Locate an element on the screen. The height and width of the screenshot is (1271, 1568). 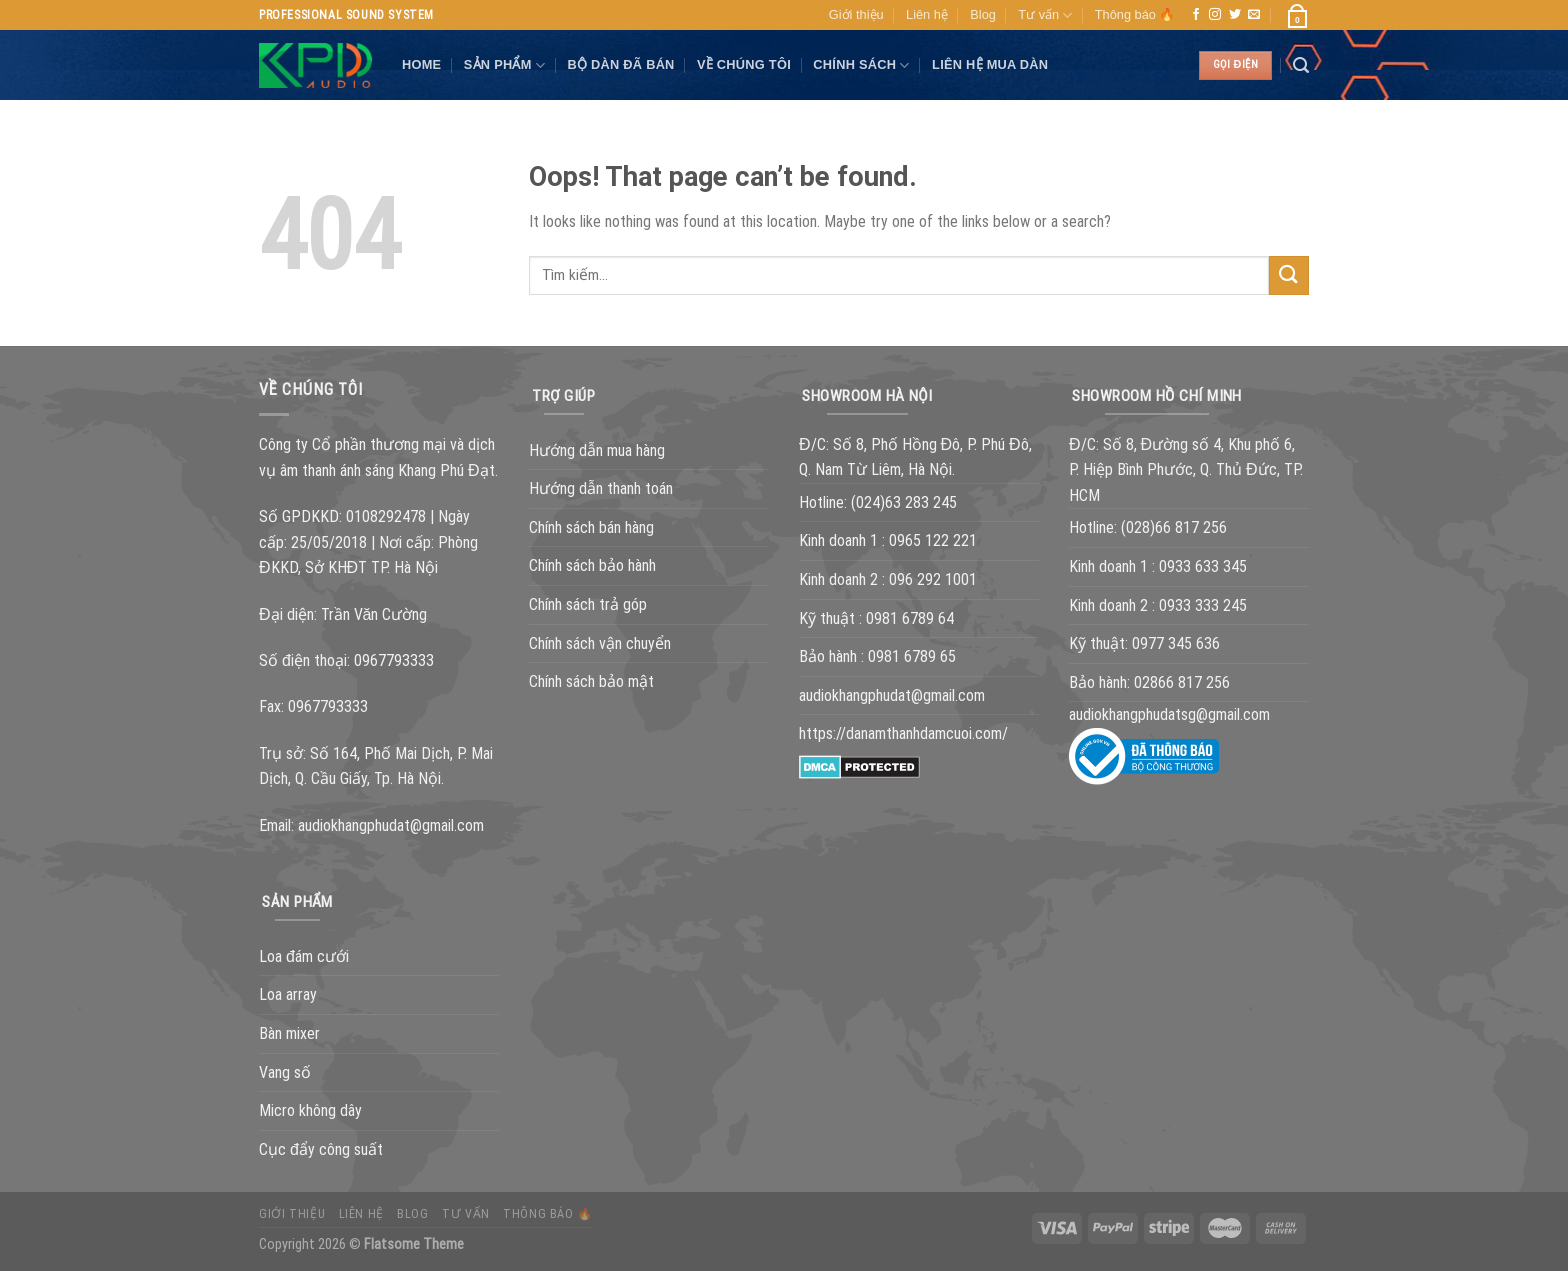
Loa đám cưới is located at coordinates (304, 956).